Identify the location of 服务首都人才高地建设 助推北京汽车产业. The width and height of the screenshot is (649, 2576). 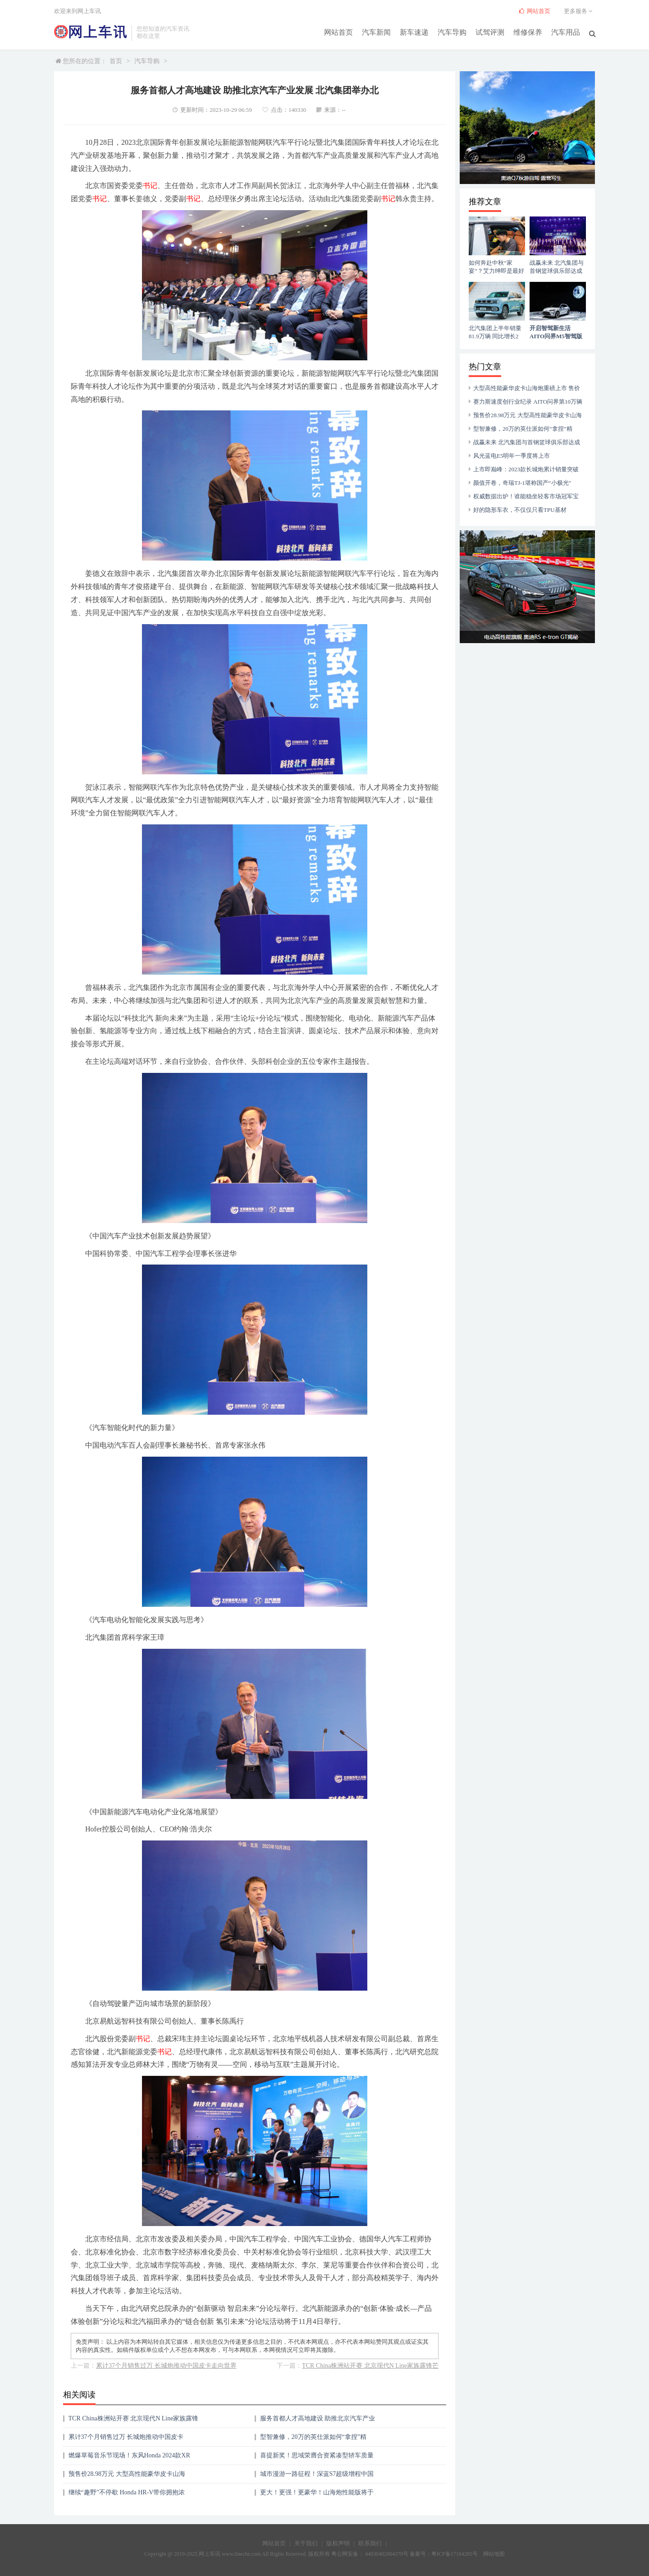
(317, 2418).